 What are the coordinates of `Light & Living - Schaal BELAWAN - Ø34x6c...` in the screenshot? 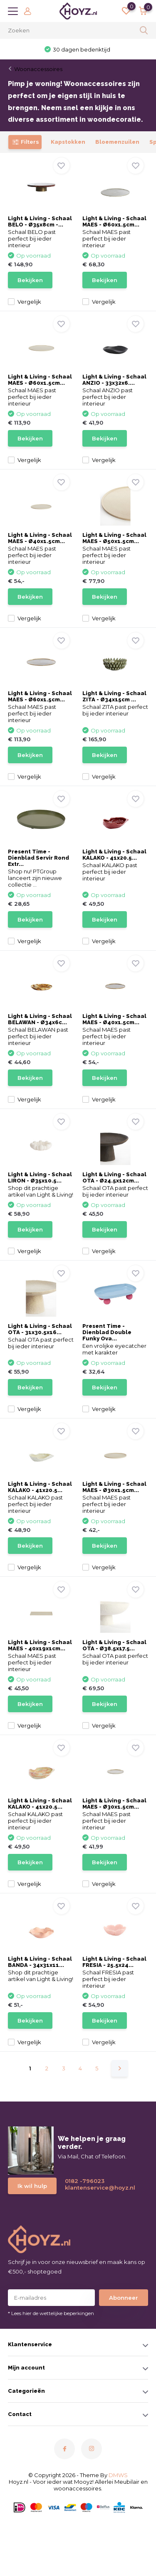 It's located at (40, 1019).